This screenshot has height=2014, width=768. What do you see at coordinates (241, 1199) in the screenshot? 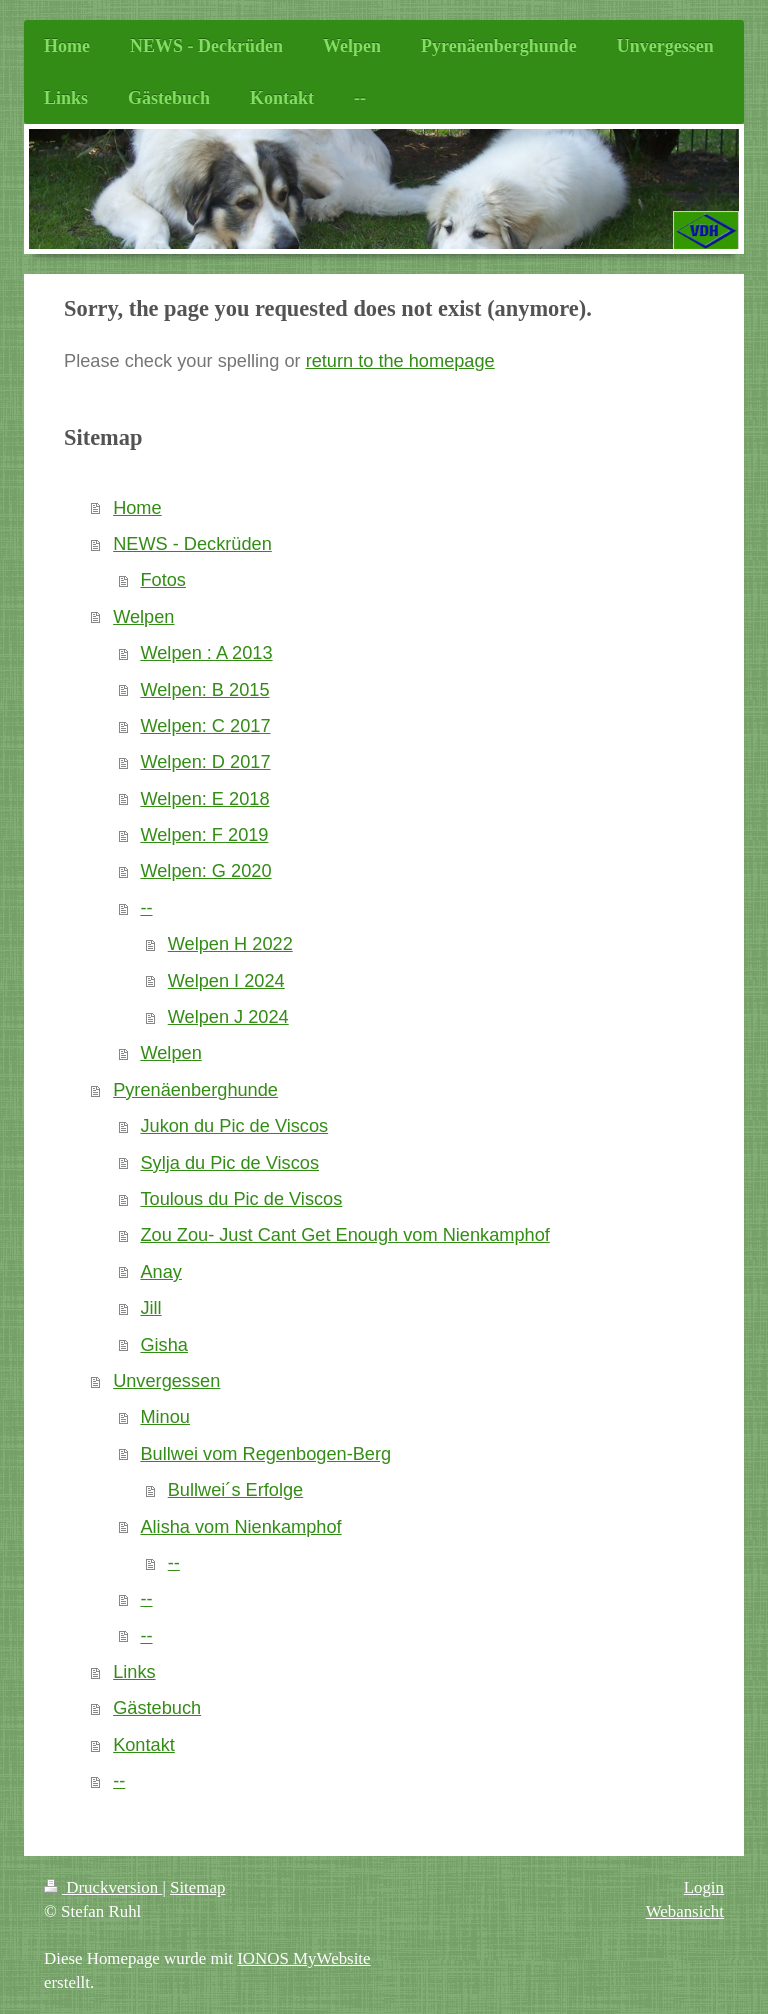
I see `Toulous du Pic de Viscos` at bounding box center [241, 1199].